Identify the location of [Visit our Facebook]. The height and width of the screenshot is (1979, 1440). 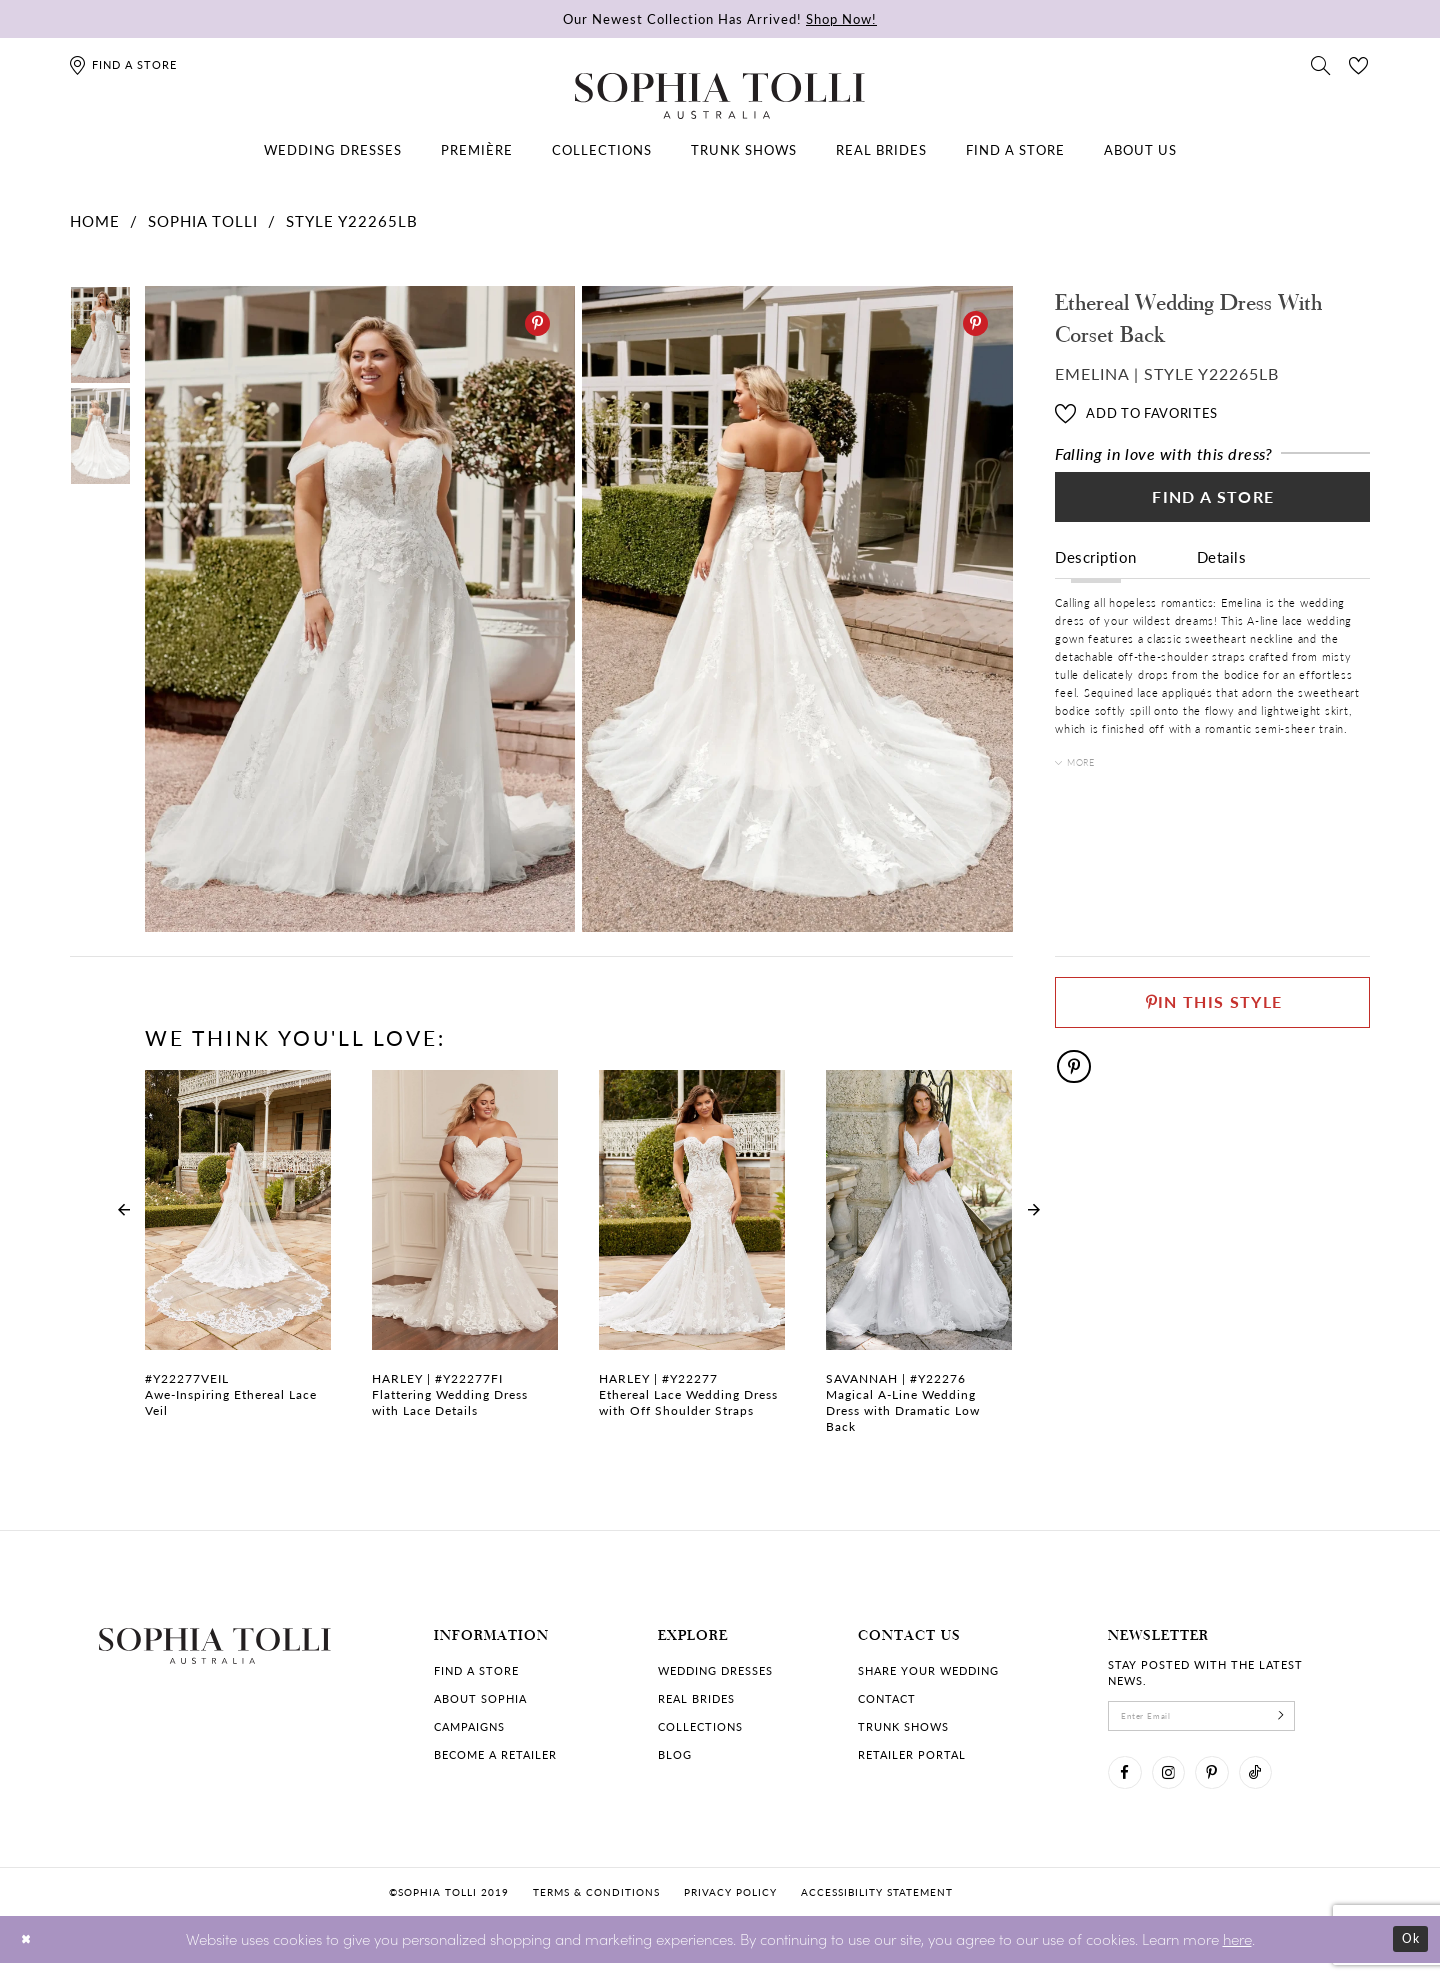
(1129, 1785).